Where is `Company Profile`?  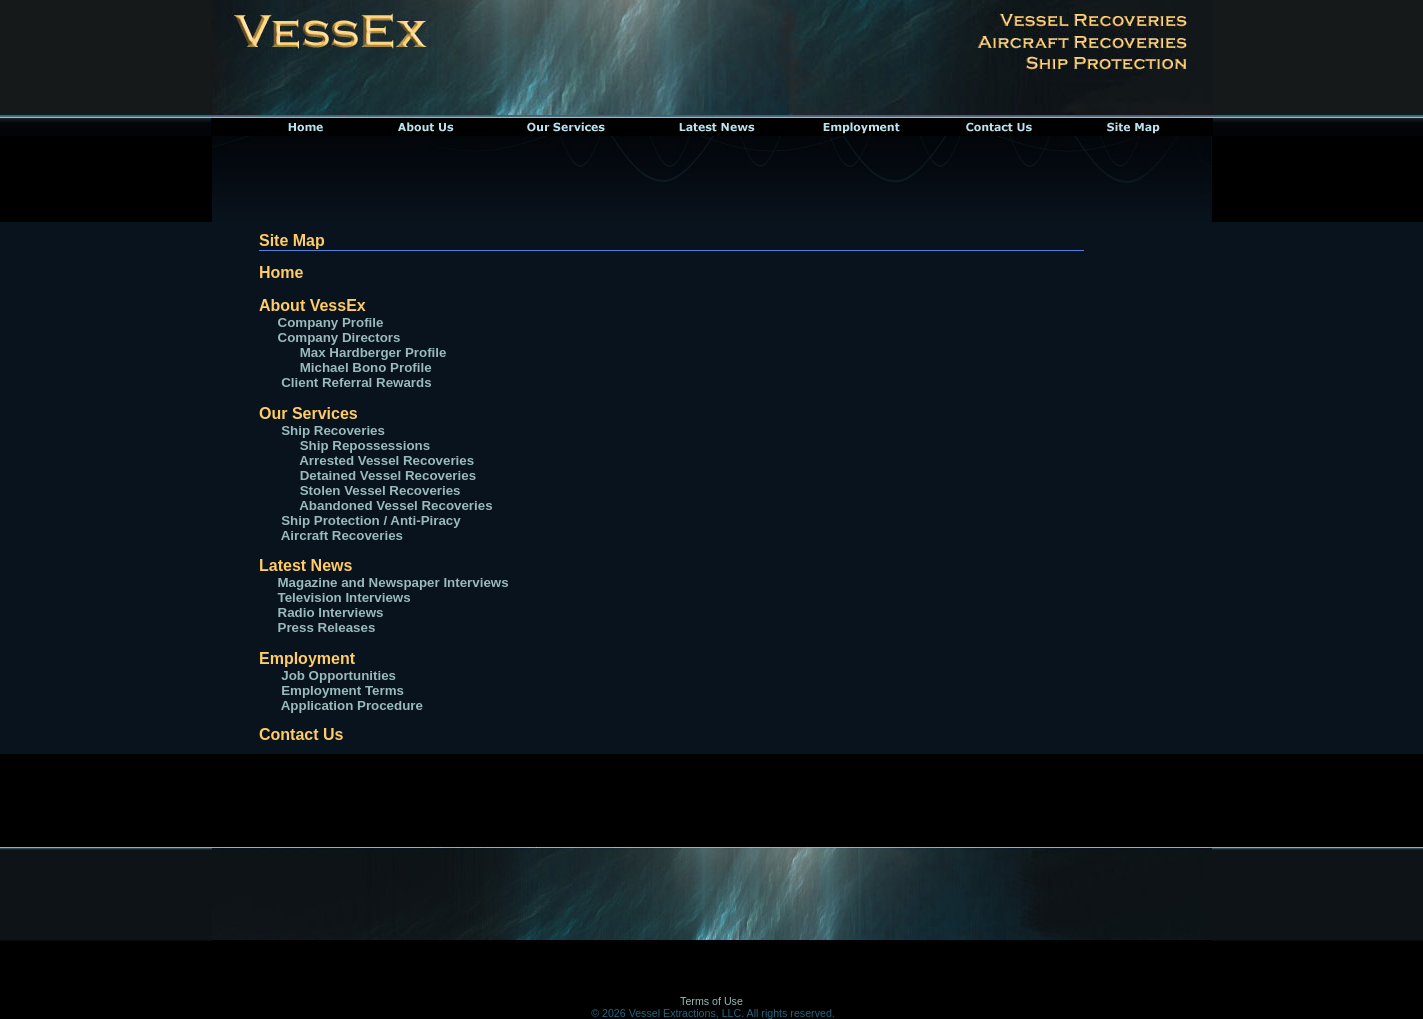 Company Profile is located at coordinates (331, 322).